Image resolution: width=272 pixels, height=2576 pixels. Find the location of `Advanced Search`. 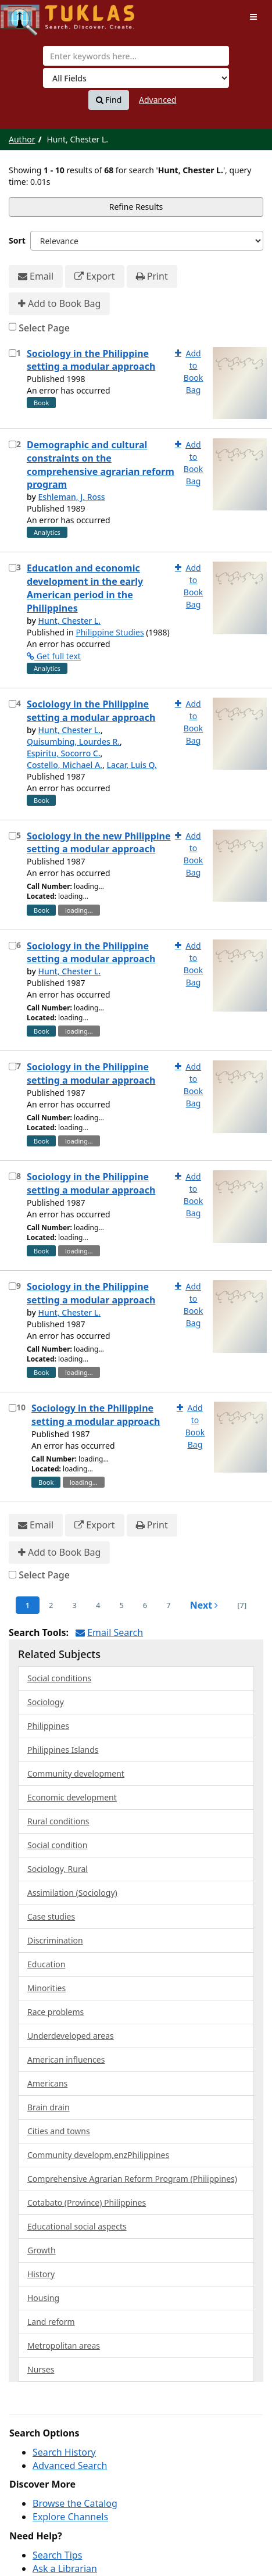

Advanced Search is located at coordinates (70, 2465).